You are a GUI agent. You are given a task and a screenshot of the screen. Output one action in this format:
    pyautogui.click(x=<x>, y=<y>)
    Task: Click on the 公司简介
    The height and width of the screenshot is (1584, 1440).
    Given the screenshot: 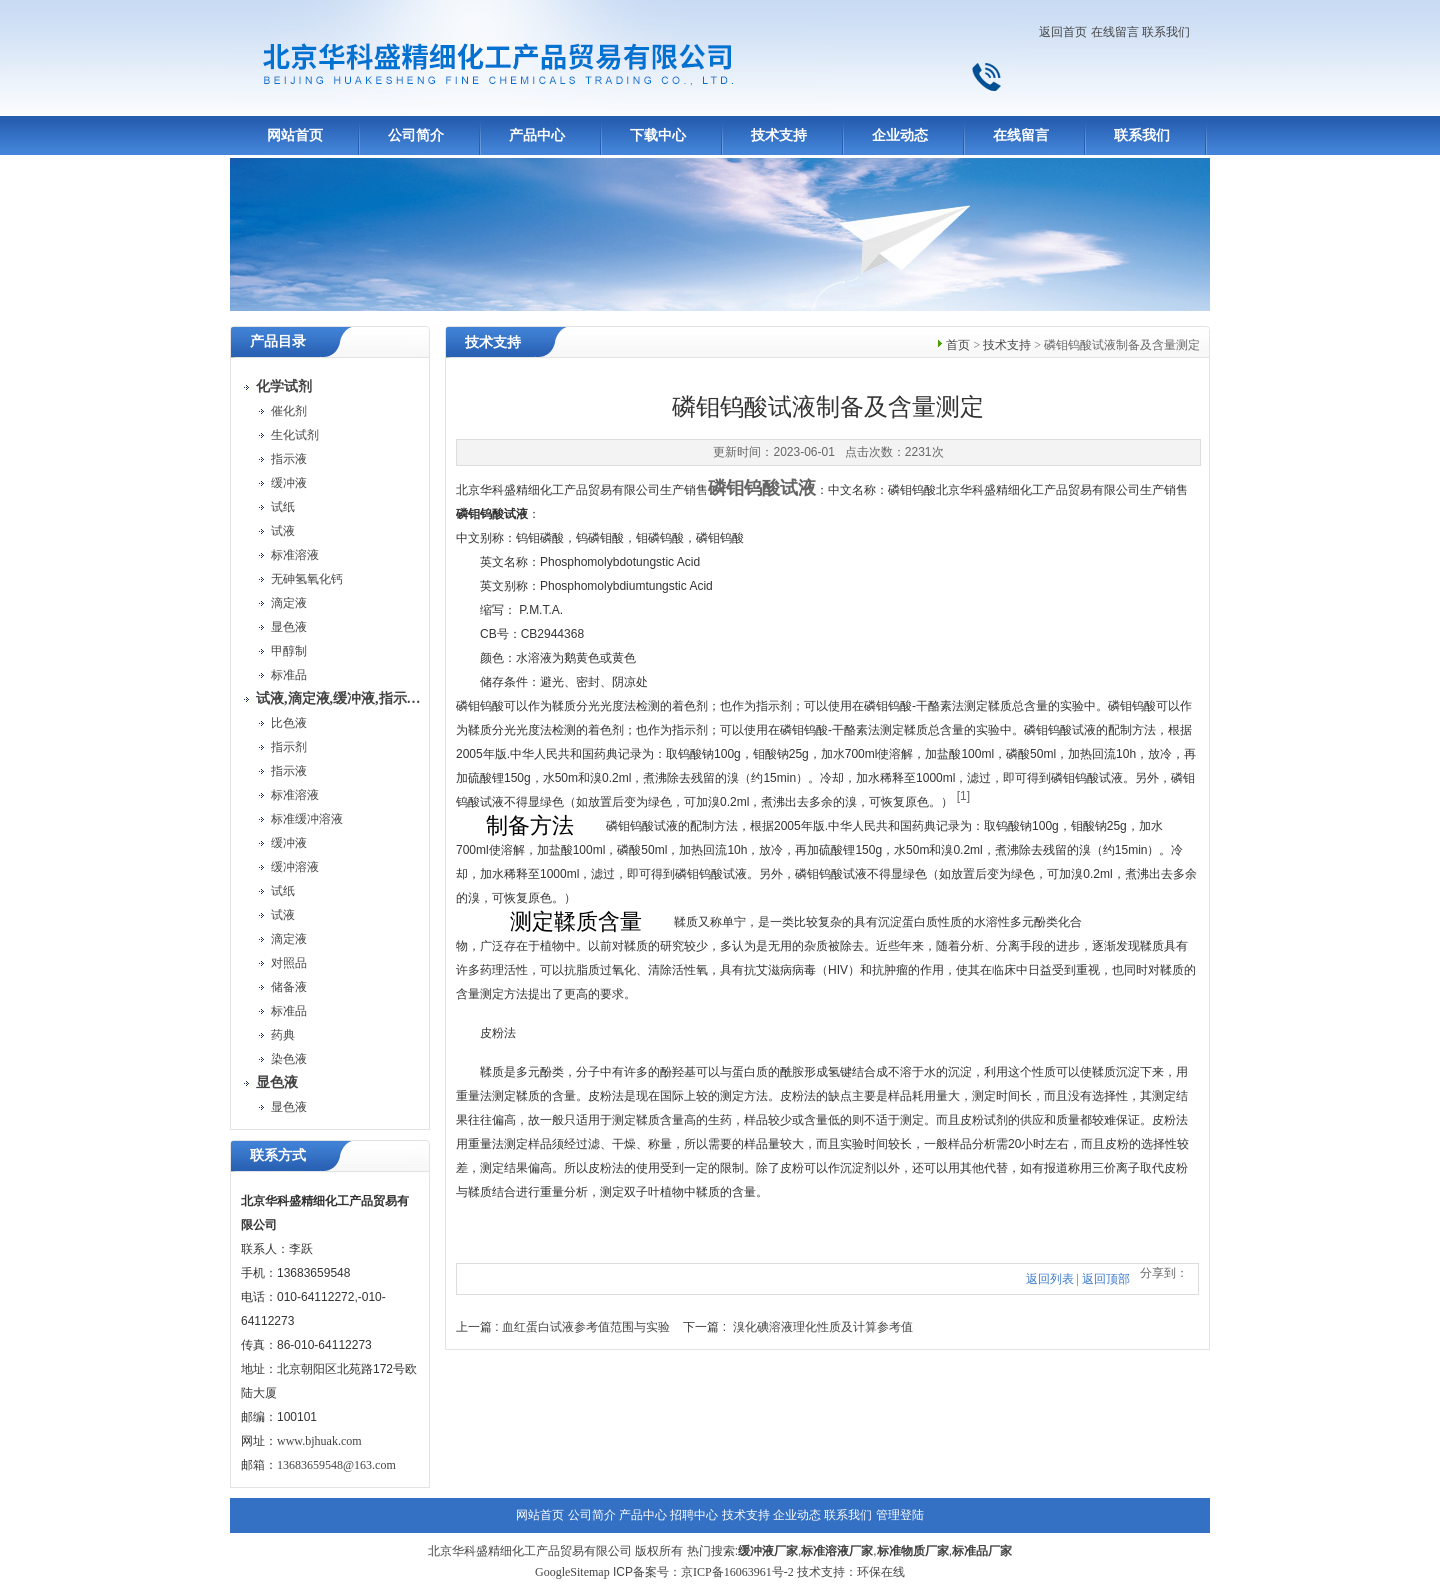 What is the action you would take?
    pyautogui.click(x=416, y=135)
    